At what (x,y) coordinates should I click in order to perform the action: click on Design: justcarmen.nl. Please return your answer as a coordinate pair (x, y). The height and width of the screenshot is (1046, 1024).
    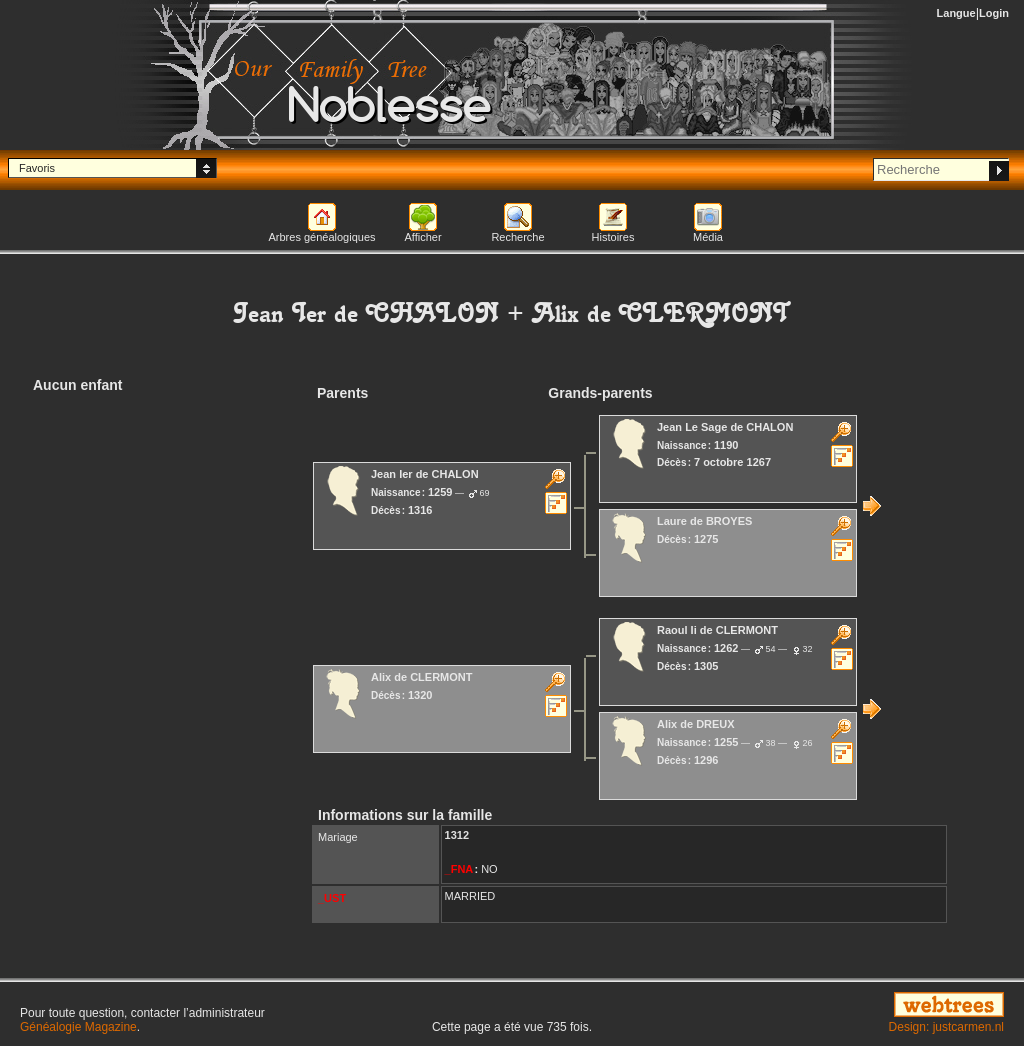
    Looking at the image, I should click on (946, 1027).